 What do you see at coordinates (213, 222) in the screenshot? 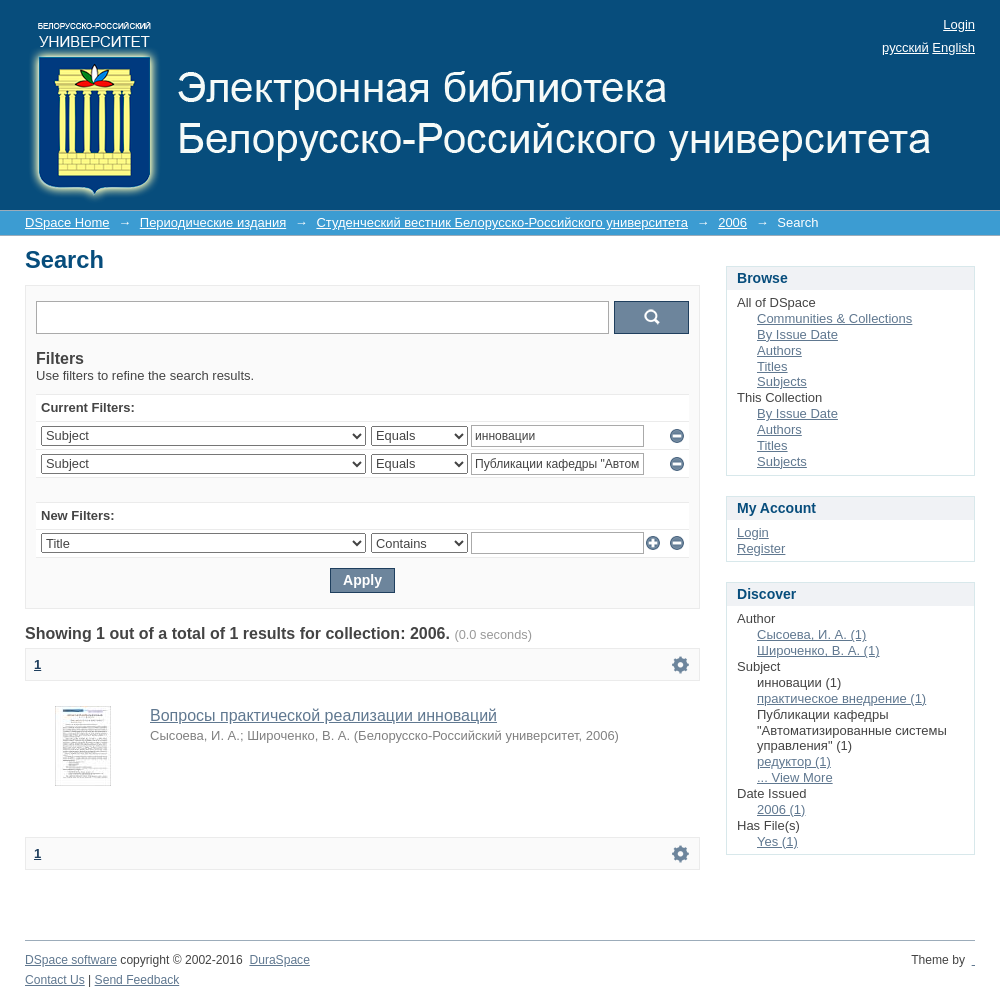
I see `Периодические издания` at bounding box center [213, 222].